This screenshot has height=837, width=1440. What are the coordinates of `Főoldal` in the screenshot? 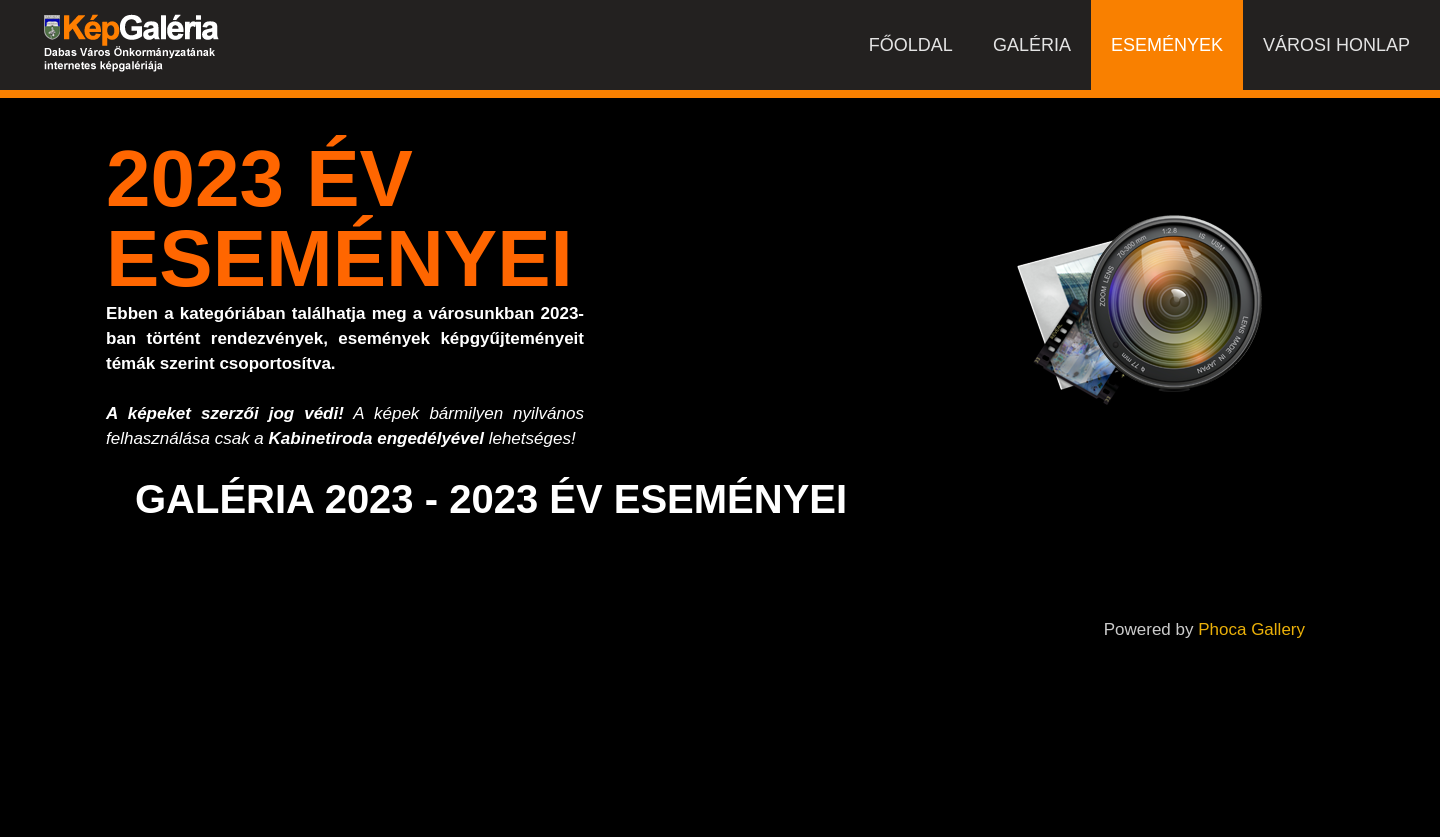 It's located at (911, 45).